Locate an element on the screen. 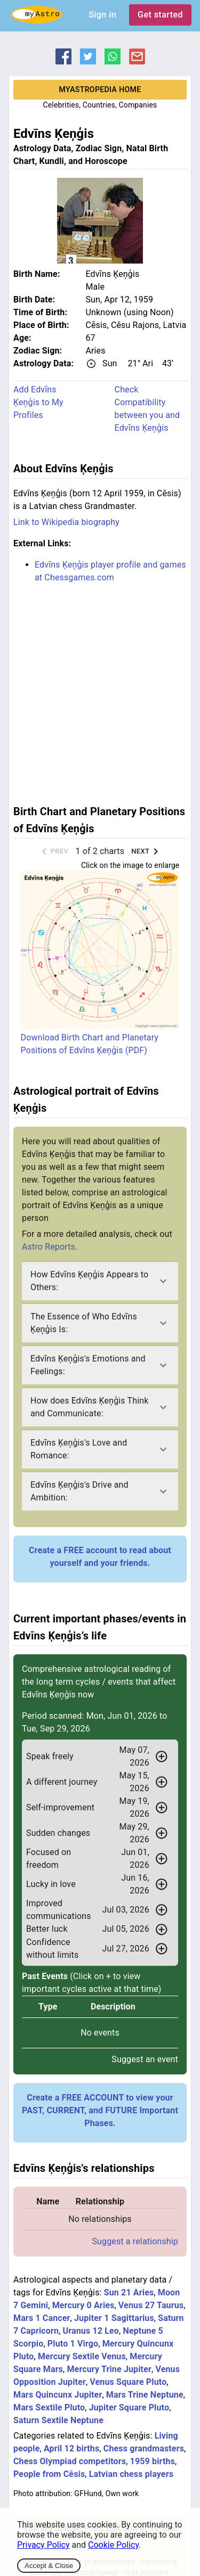 Image resolution: width=200 pixels, height=2576 pixels. Create a FREE ACCOUNT to view your PAST, CURRENT, and FUTURE Important Phases. is located at coordinates (100, 2110).